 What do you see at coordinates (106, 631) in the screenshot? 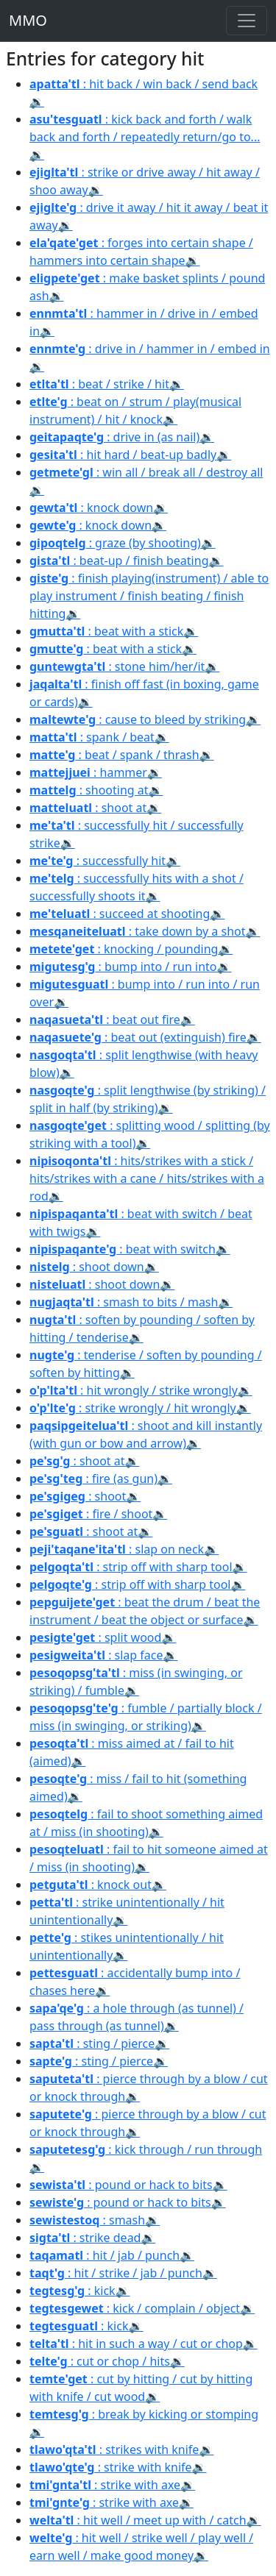
I see `: beat with a stick` at bounding box center [106, 631].